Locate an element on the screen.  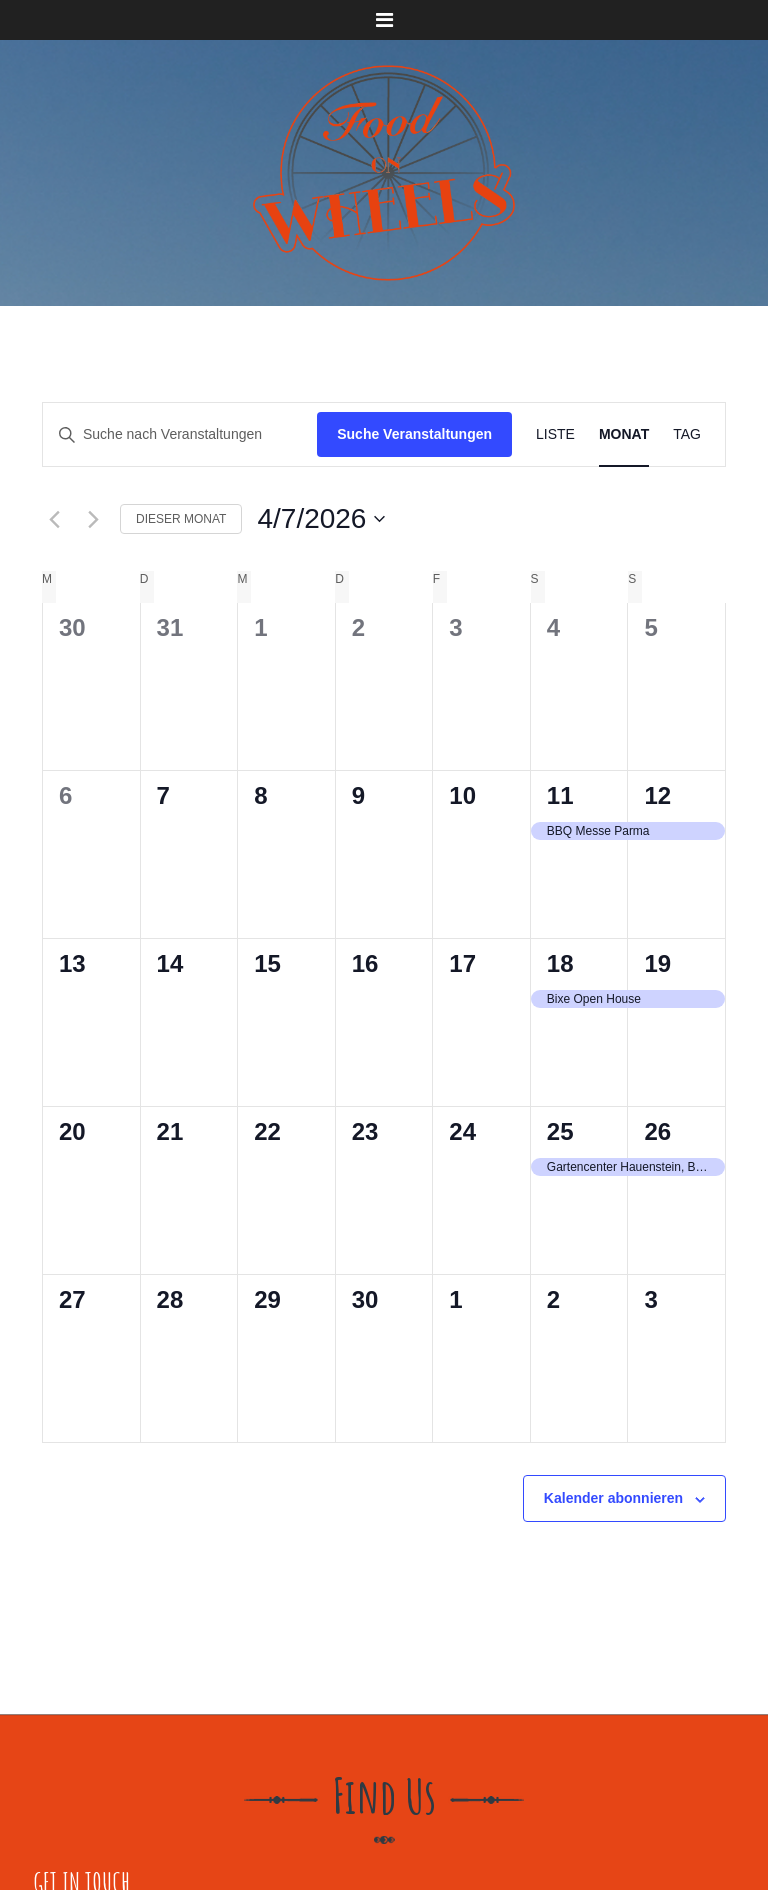
[Nächsten Monat] is located at coordinates (93, 519).